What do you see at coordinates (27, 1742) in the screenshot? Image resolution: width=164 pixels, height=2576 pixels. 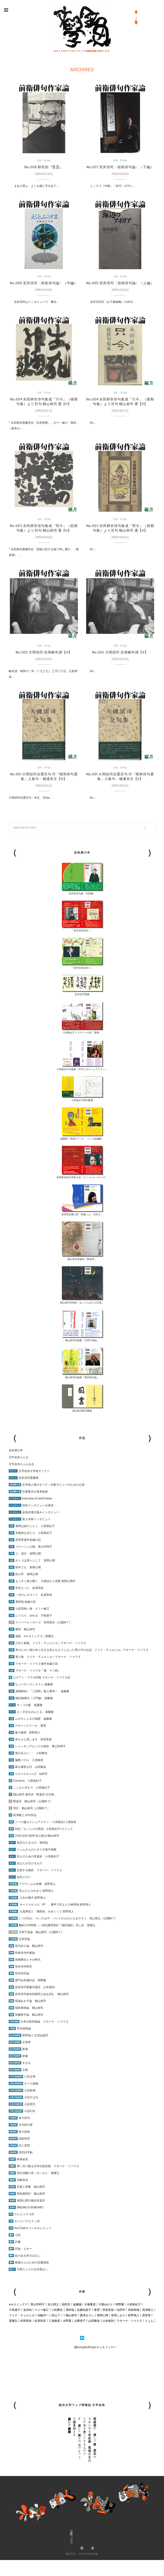 I see `クローンスクール 紫雲` at bounding box center [27, 1742].